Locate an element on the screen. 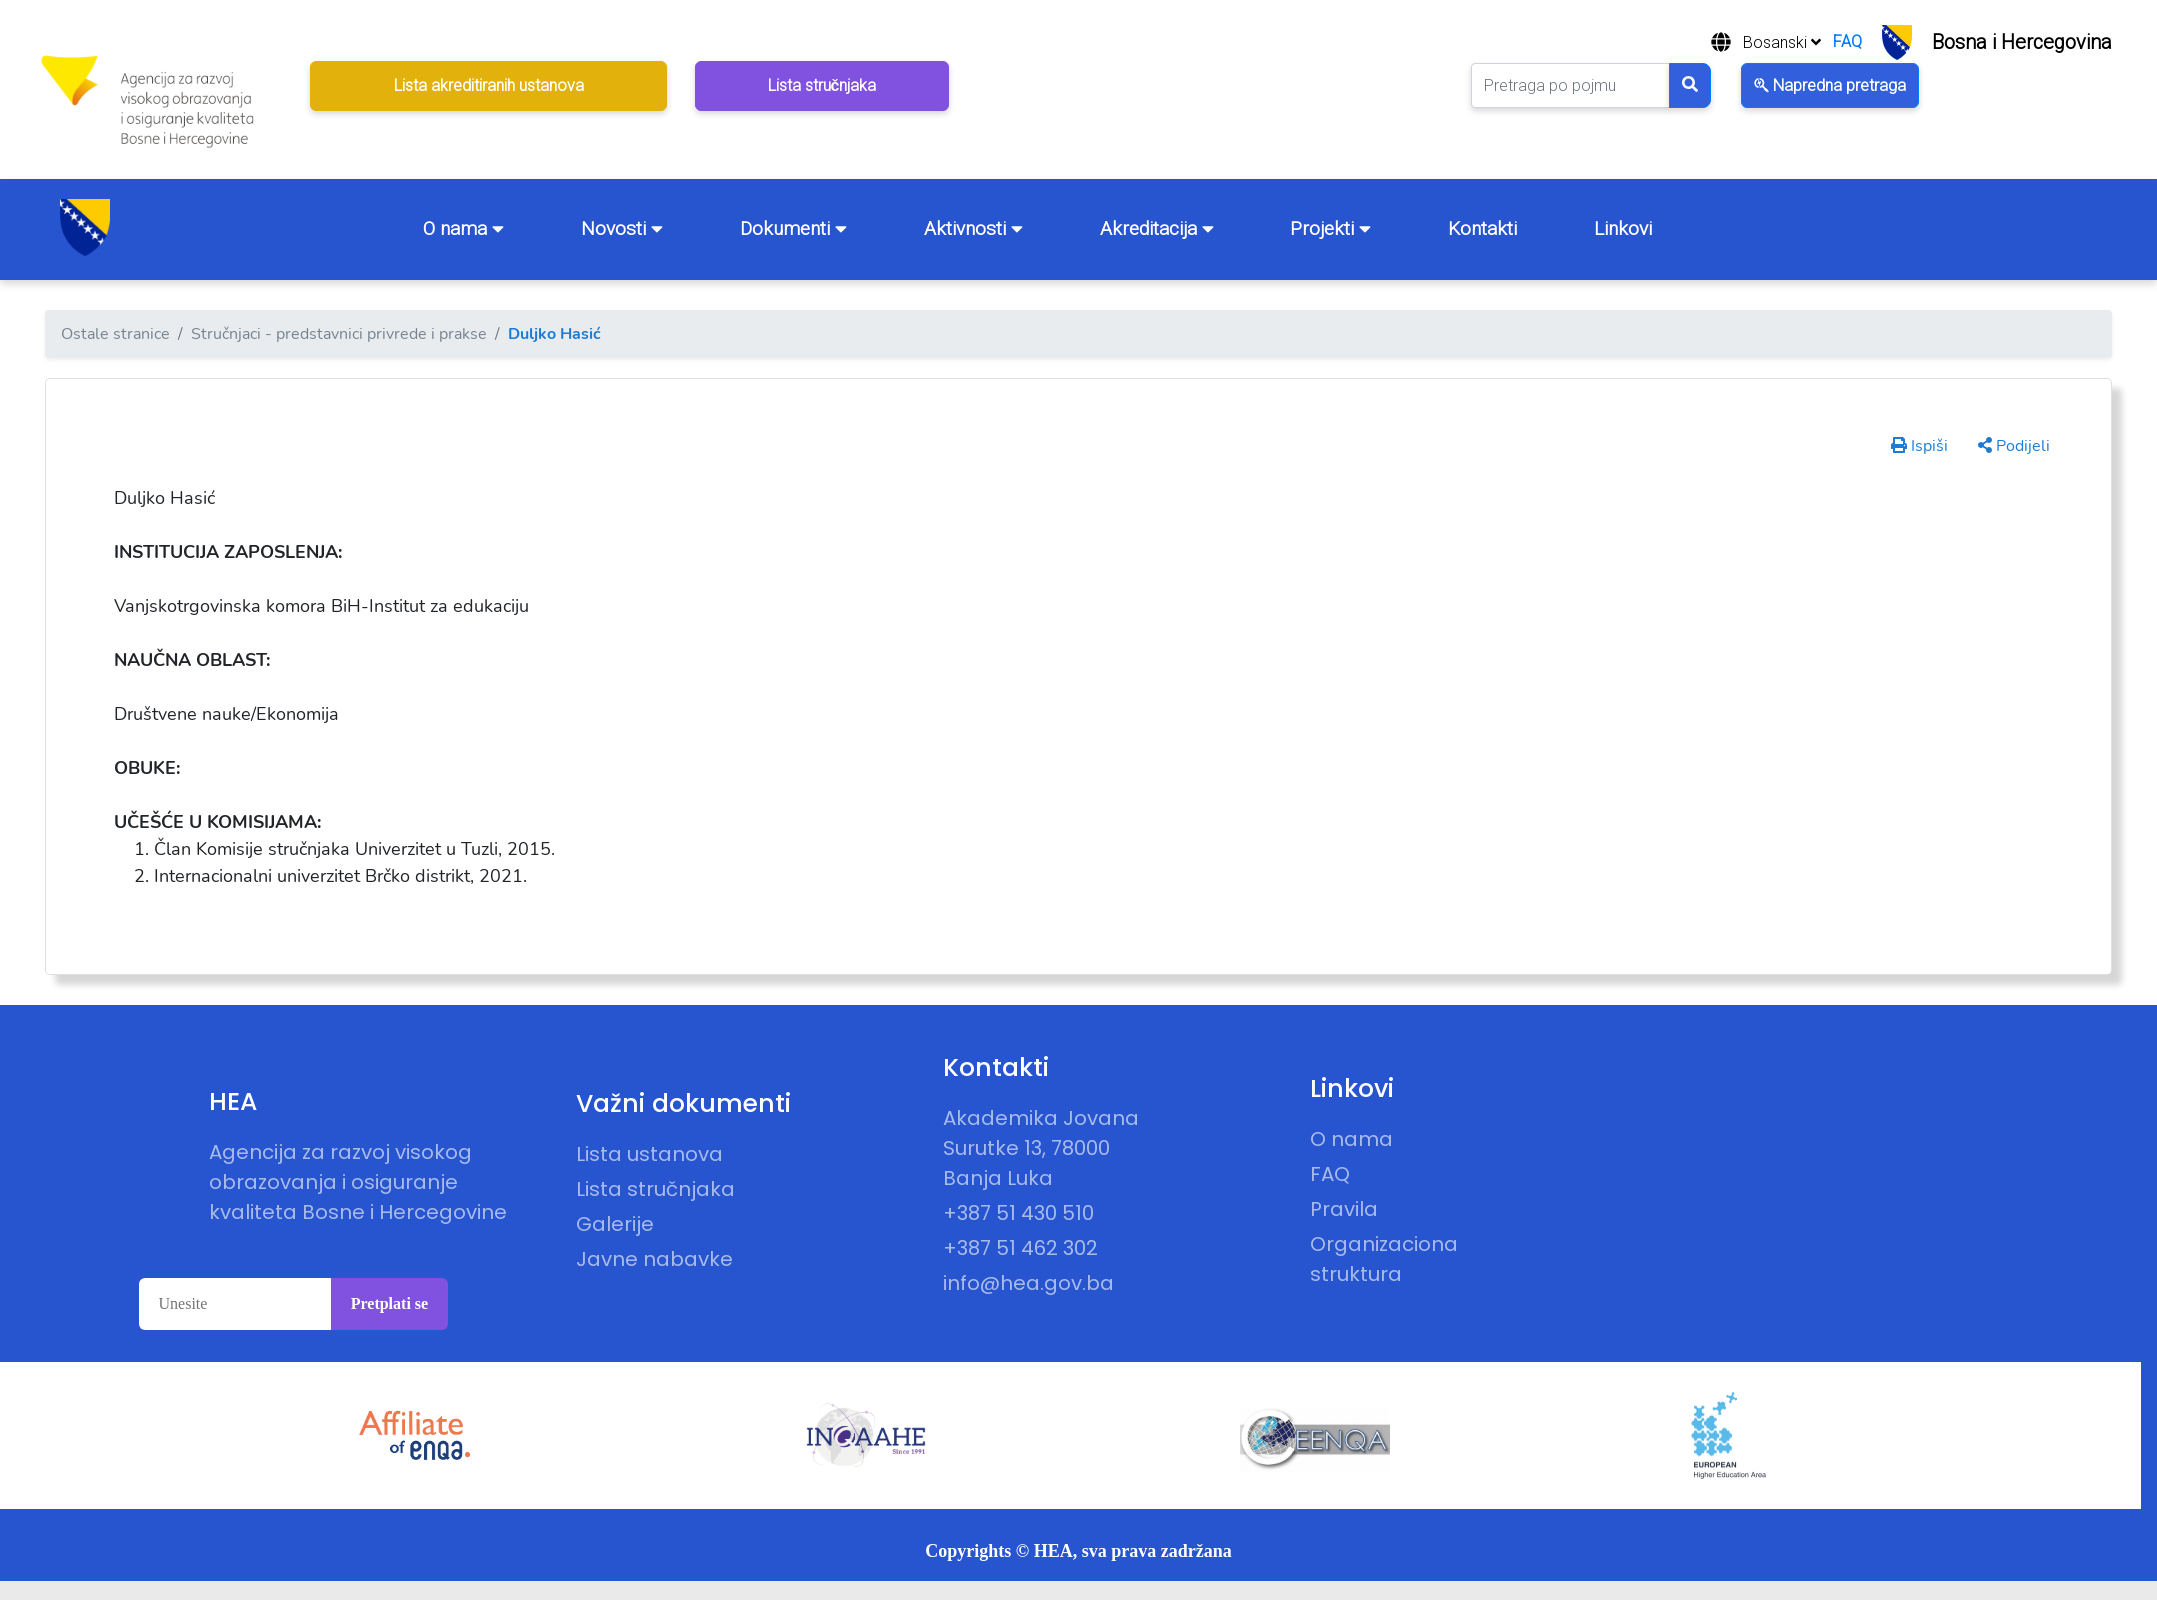 This screenshot has height=1600, width=2157. Ostale stranice is located at coordinates (115, 334).